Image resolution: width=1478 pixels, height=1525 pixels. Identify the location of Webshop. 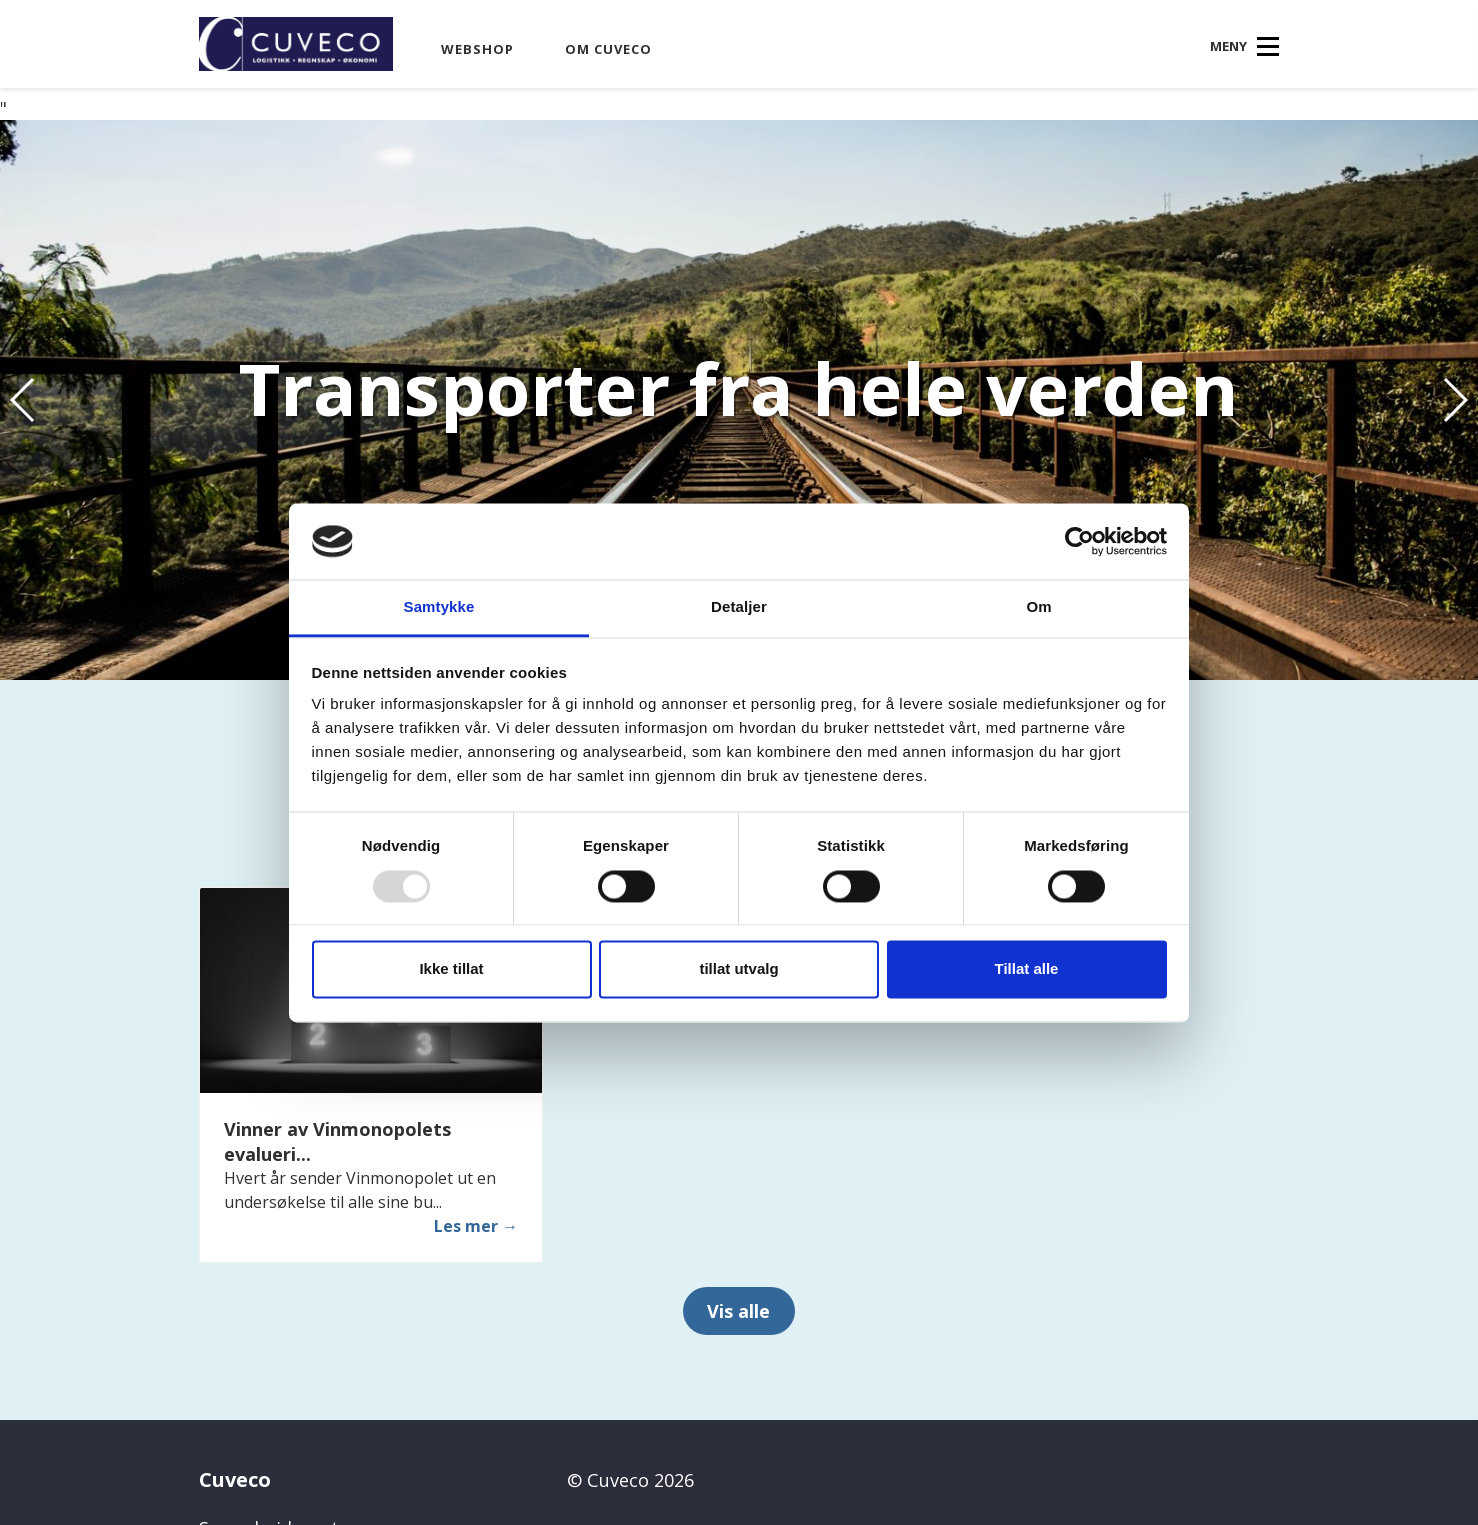
(477, 49).